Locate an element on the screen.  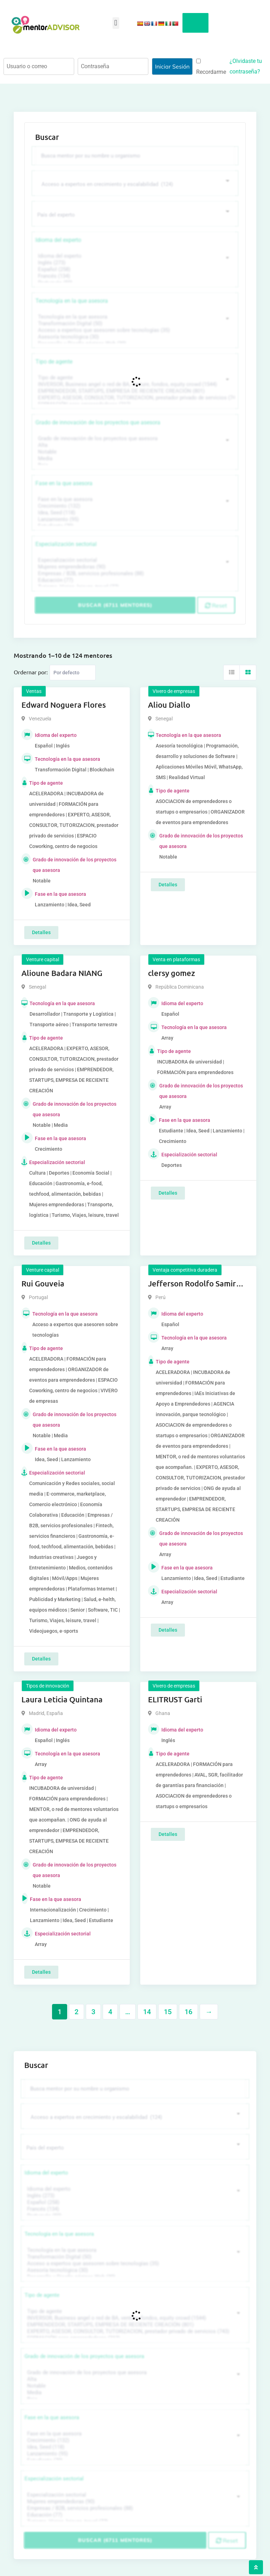
Edward Noguera Flores is located at coordinates (63, 704).